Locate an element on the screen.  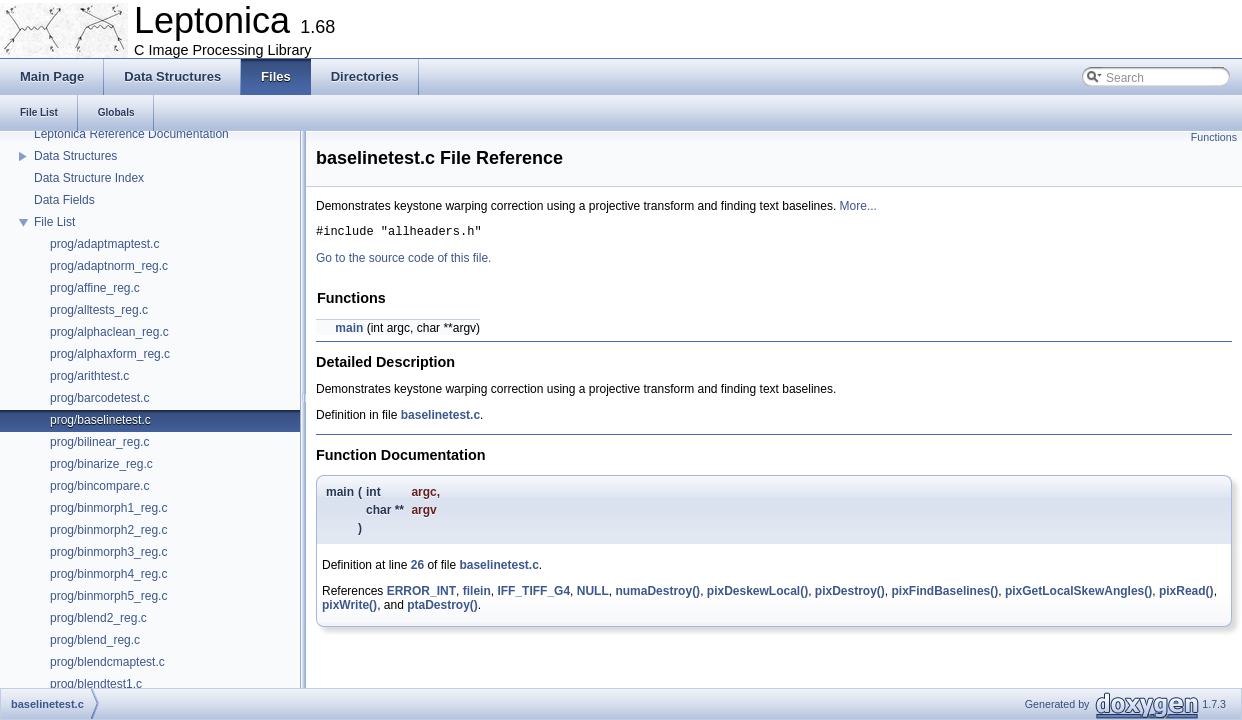
filein is located at coordinates (477, 594).